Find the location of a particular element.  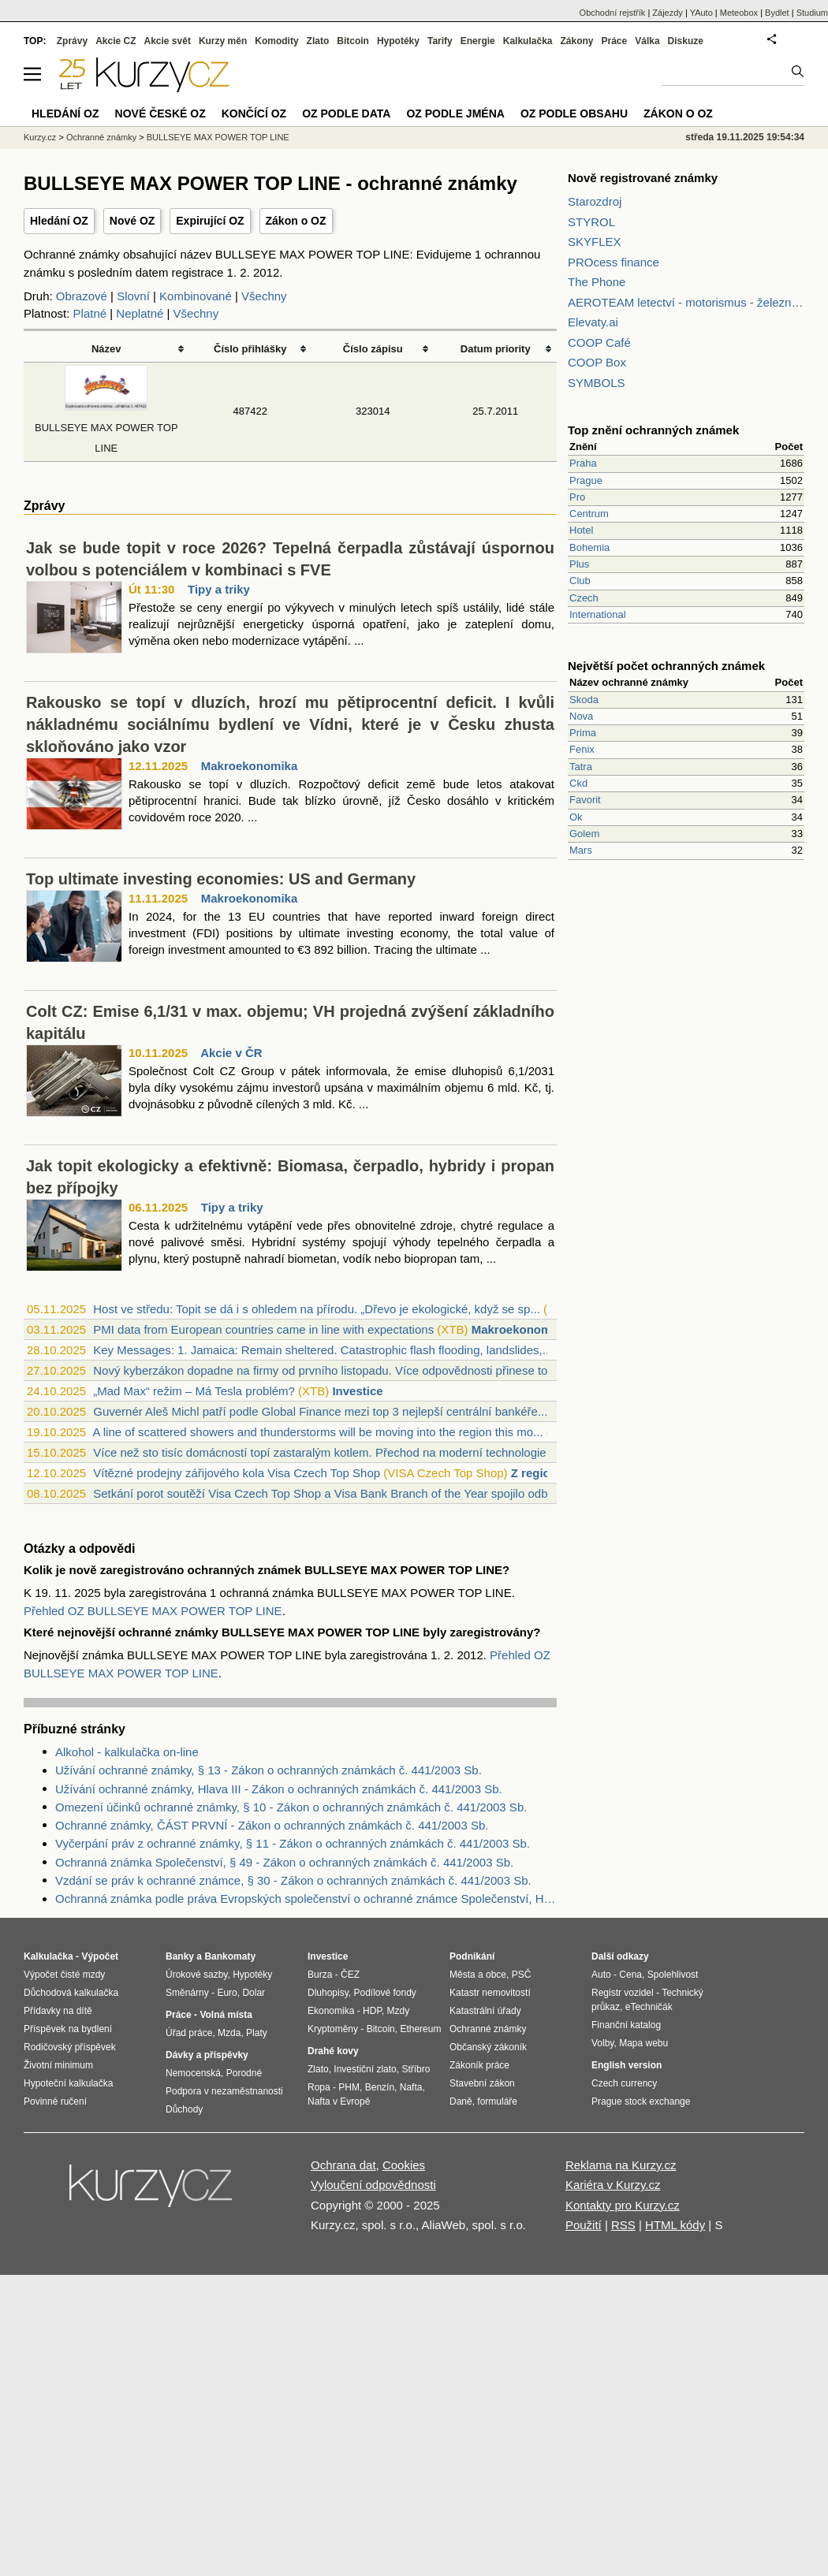

Mapa webu is located at coordinates (643, 2043).